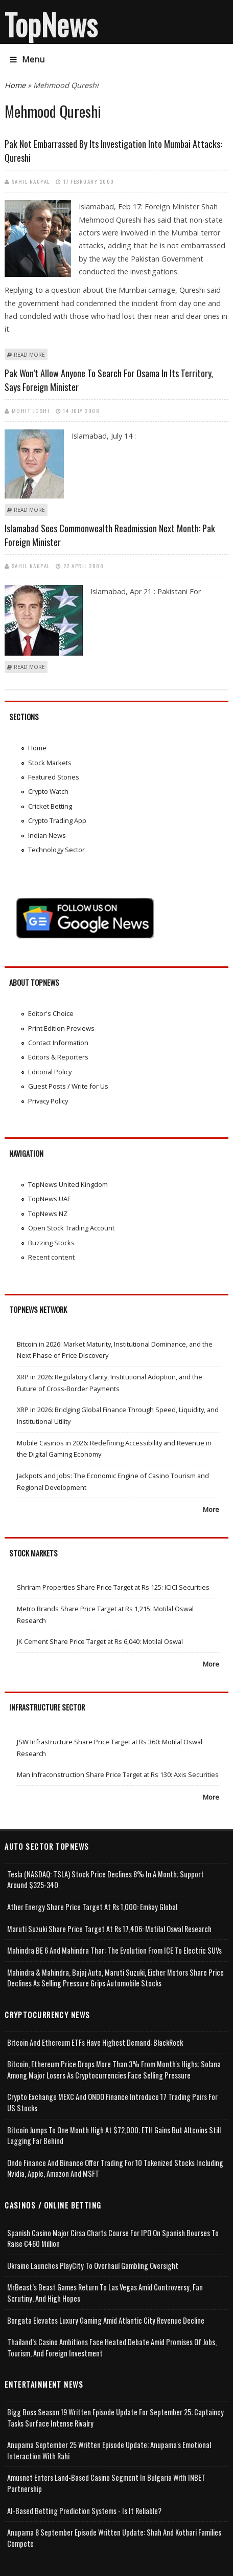 The width and height of the screenshot is (233, 2576). Describe the element at coordinates (47, 1213) in the screenshot. I see `TopNews NZ` at that location.